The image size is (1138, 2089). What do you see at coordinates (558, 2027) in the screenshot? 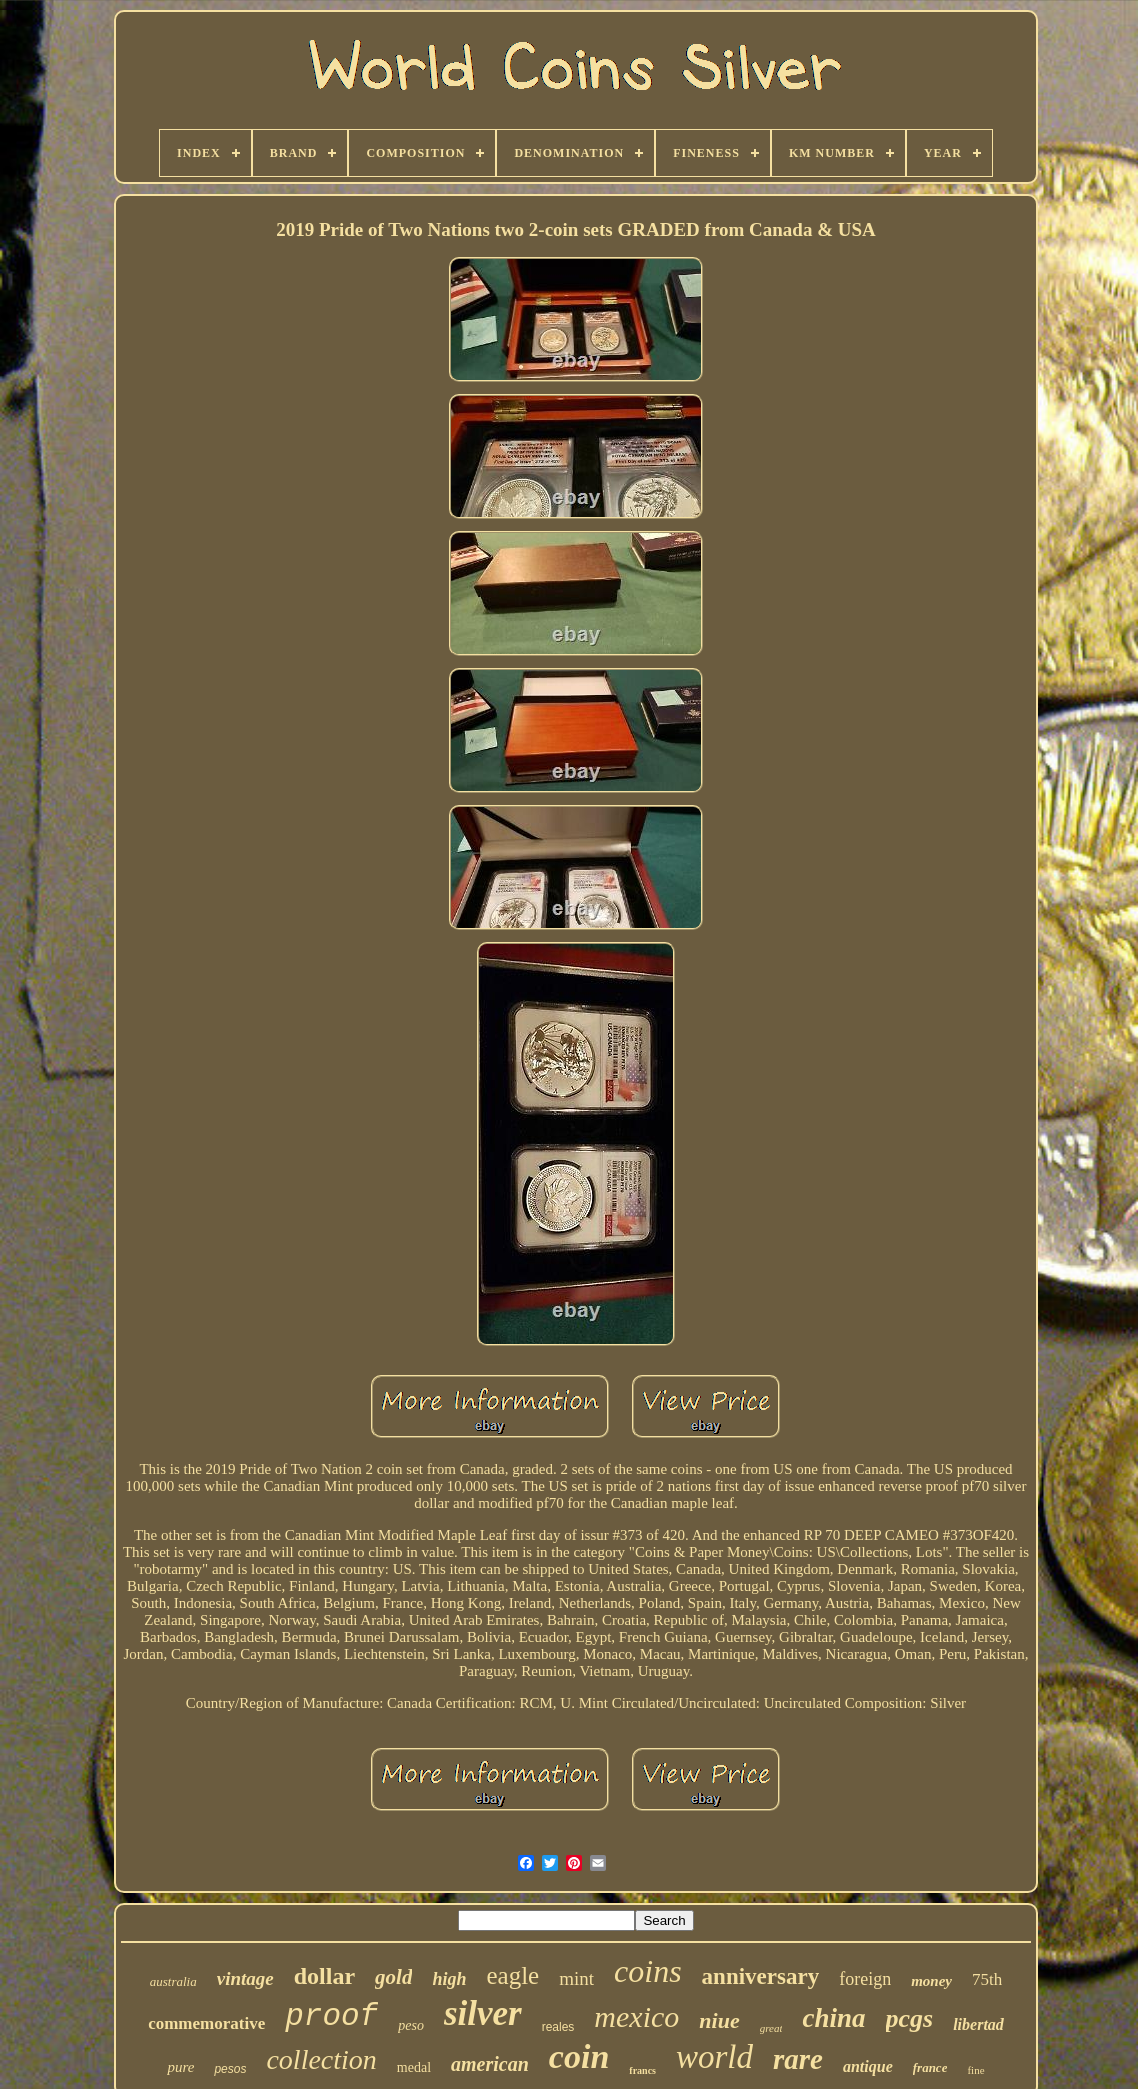
I see `reales` at bounding box center [558, 2027].